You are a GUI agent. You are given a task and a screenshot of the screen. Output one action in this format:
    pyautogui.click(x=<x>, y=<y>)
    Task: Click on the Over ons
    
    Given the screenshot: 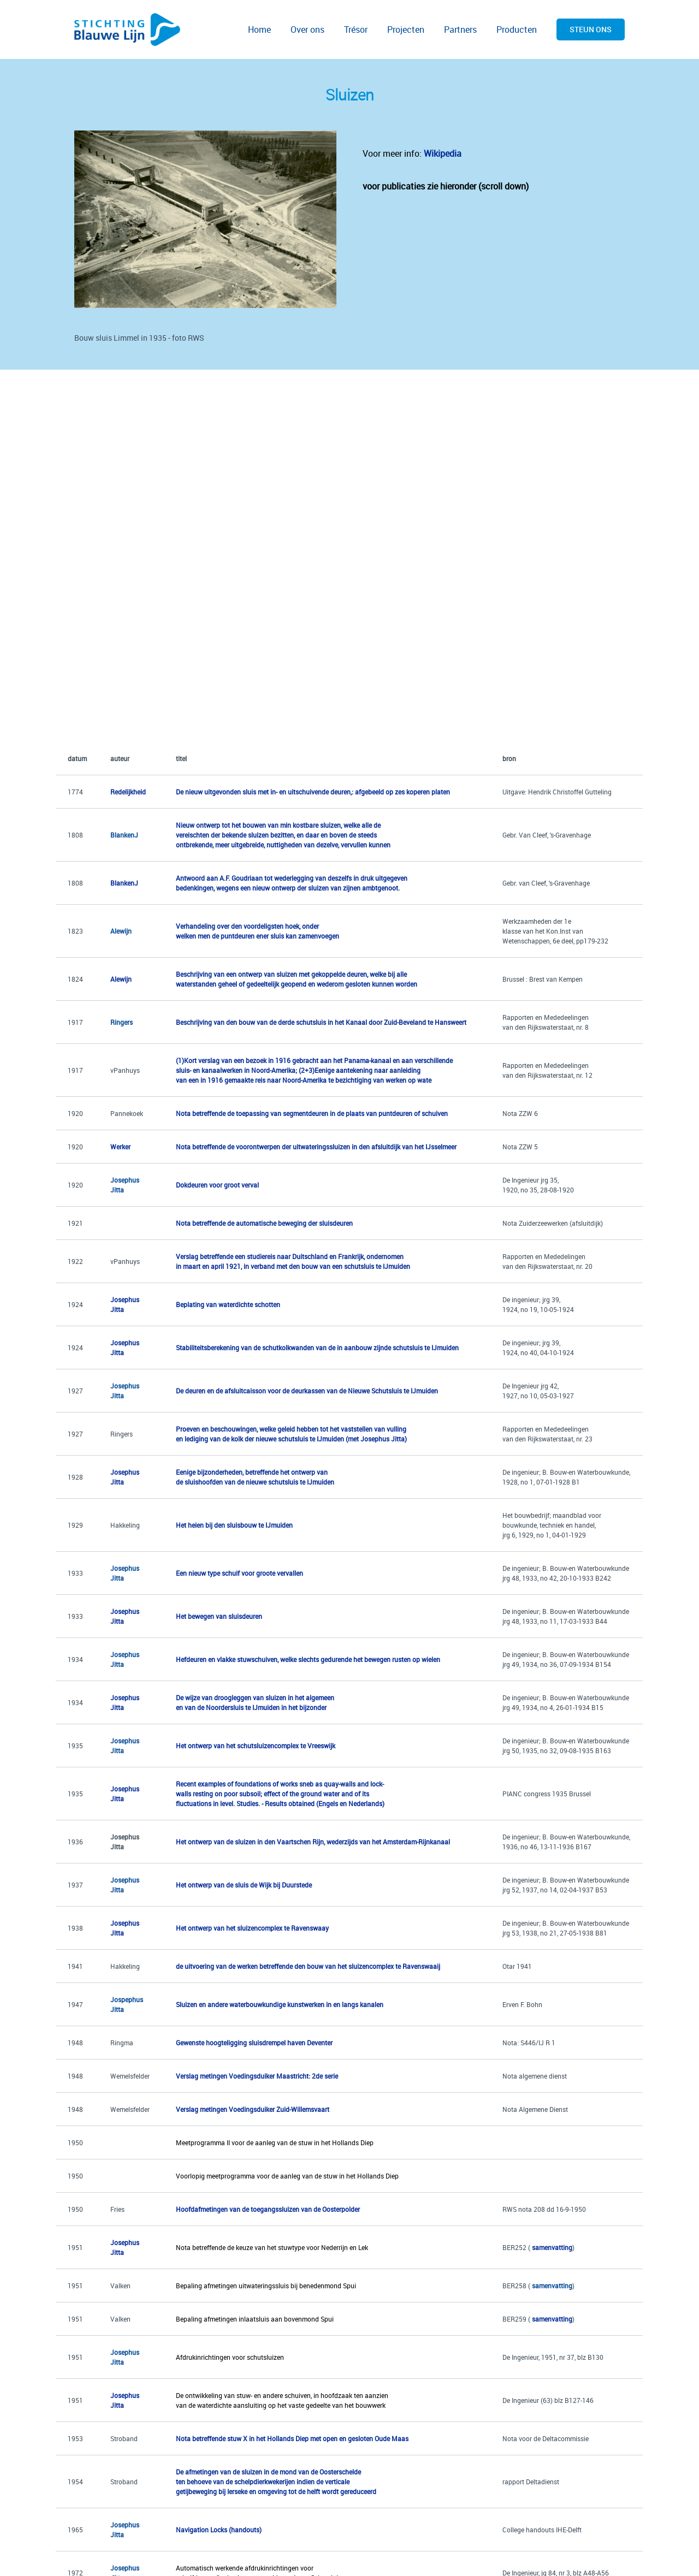 What is the action you would take?
    pyautogui.click(x=307, y=29)
    